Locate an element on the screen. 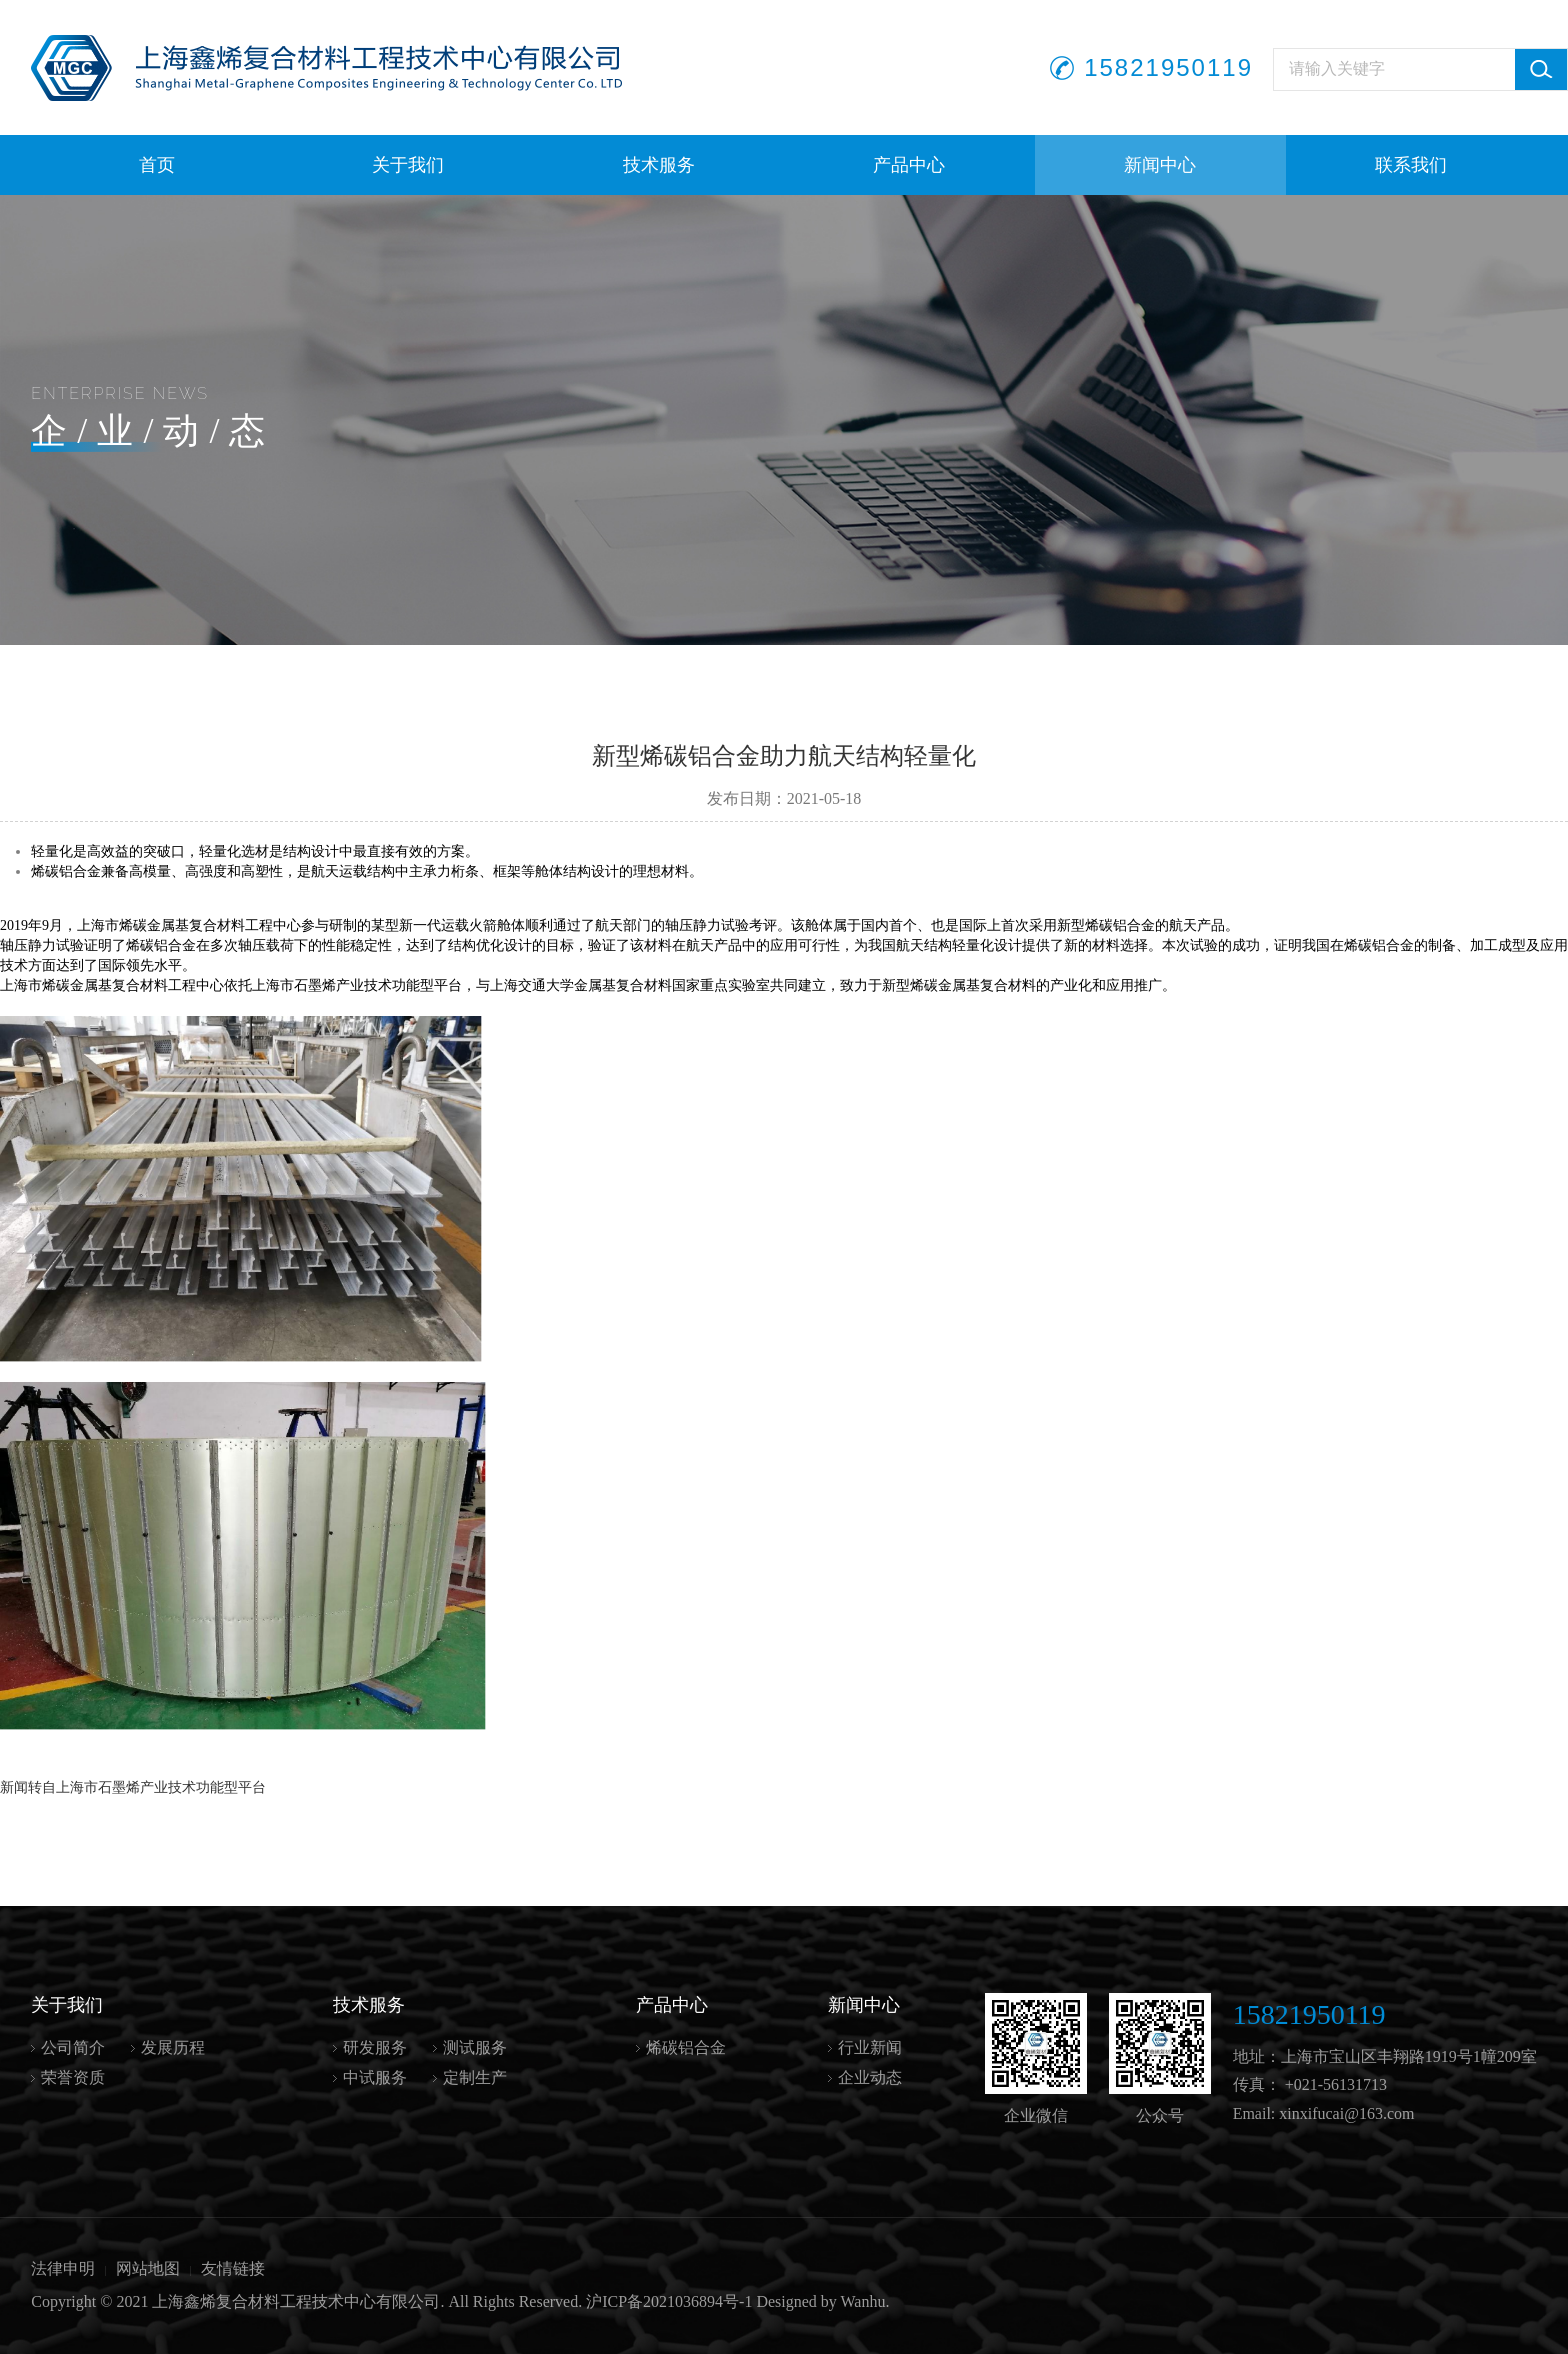 This screenshot has width=1568, height=2354. 发展历程 is located at coordinates (173, 2047).